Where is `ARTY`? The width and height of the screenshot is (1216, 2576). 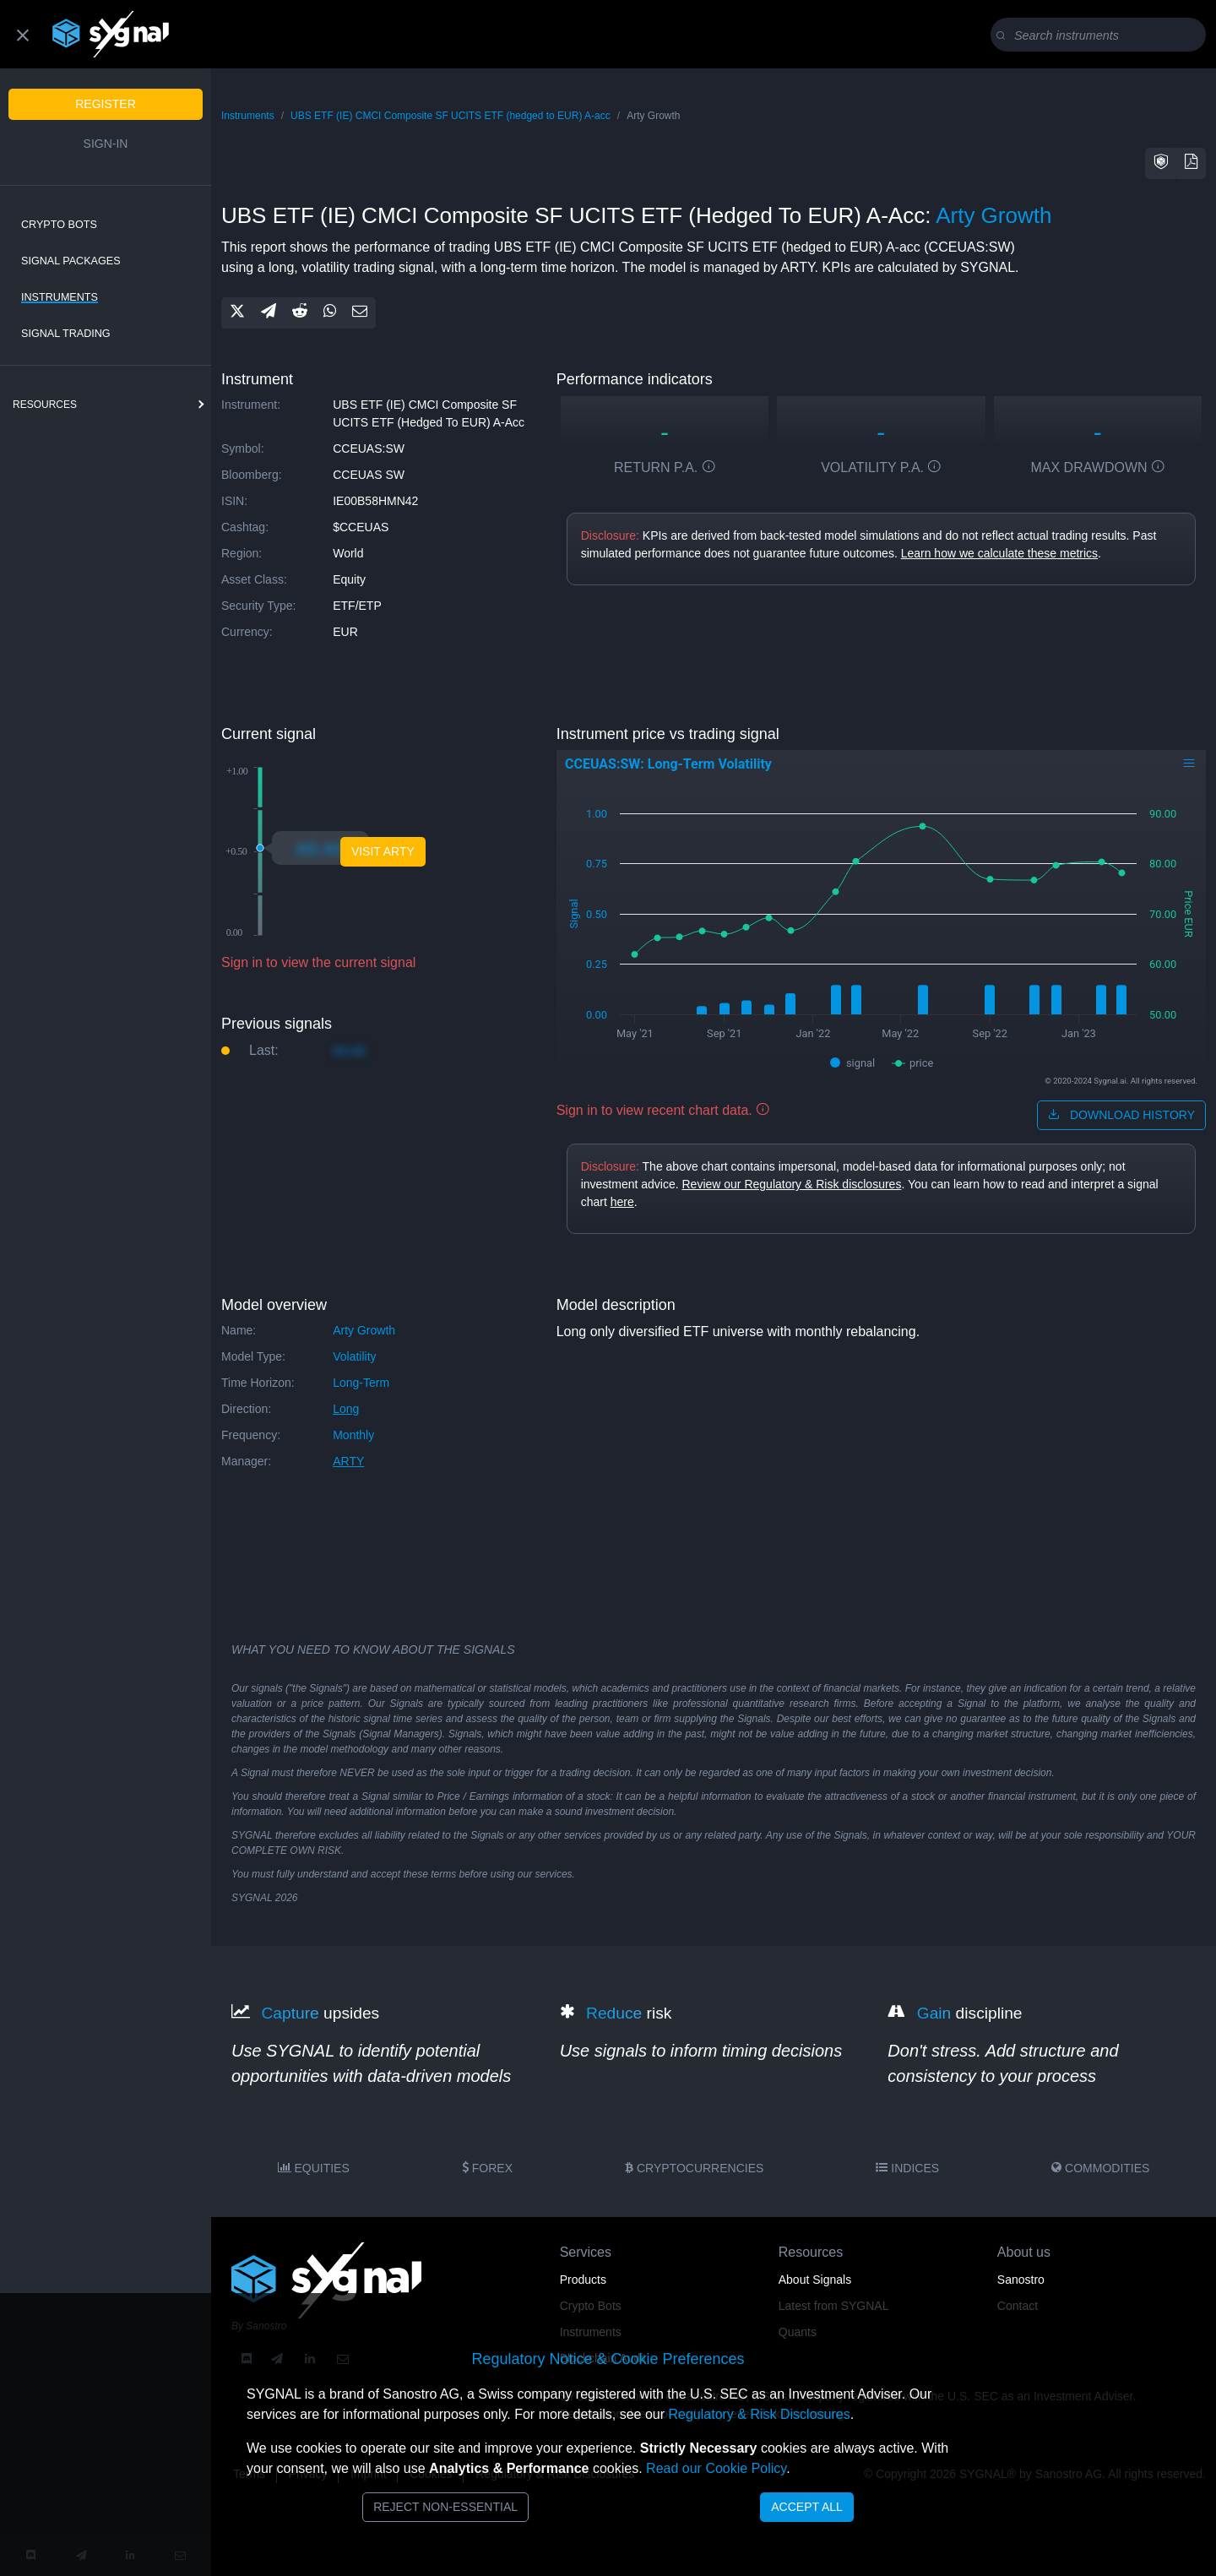
ARTY is located at coordinates (348, 1461).